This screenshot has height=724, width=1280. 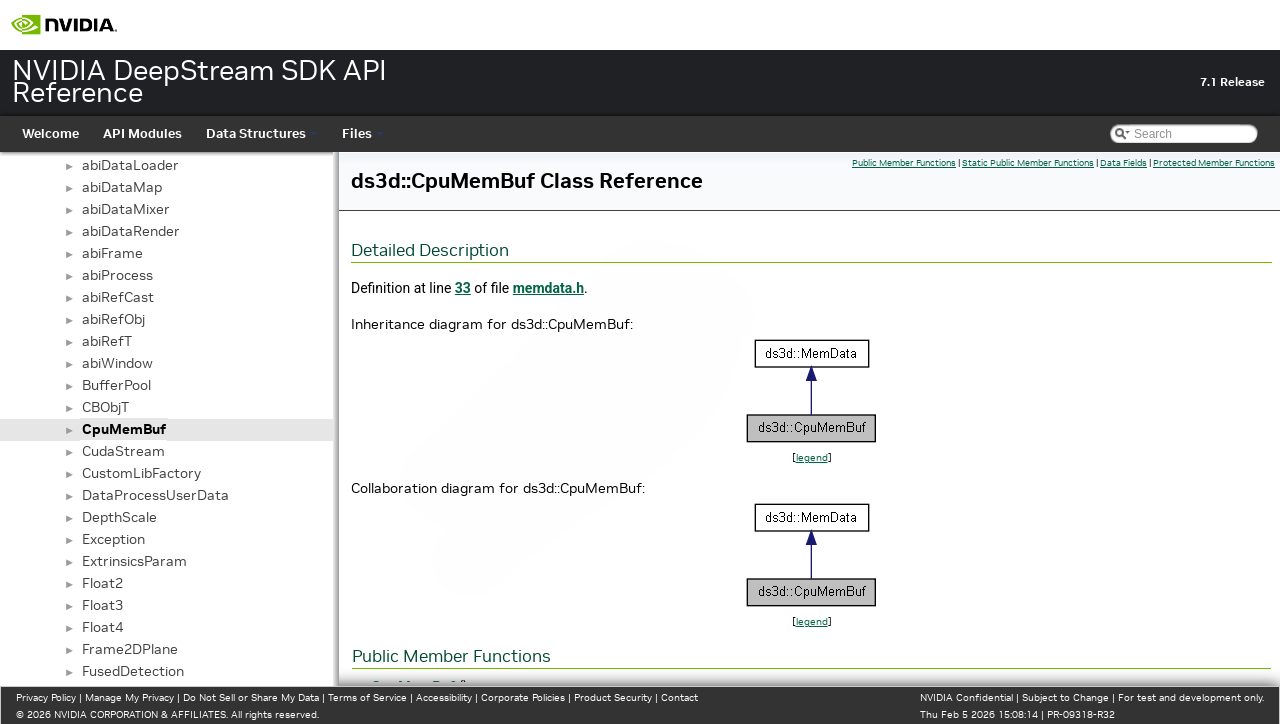 I want to click on abiRefCast, so click(x=118, y=297).